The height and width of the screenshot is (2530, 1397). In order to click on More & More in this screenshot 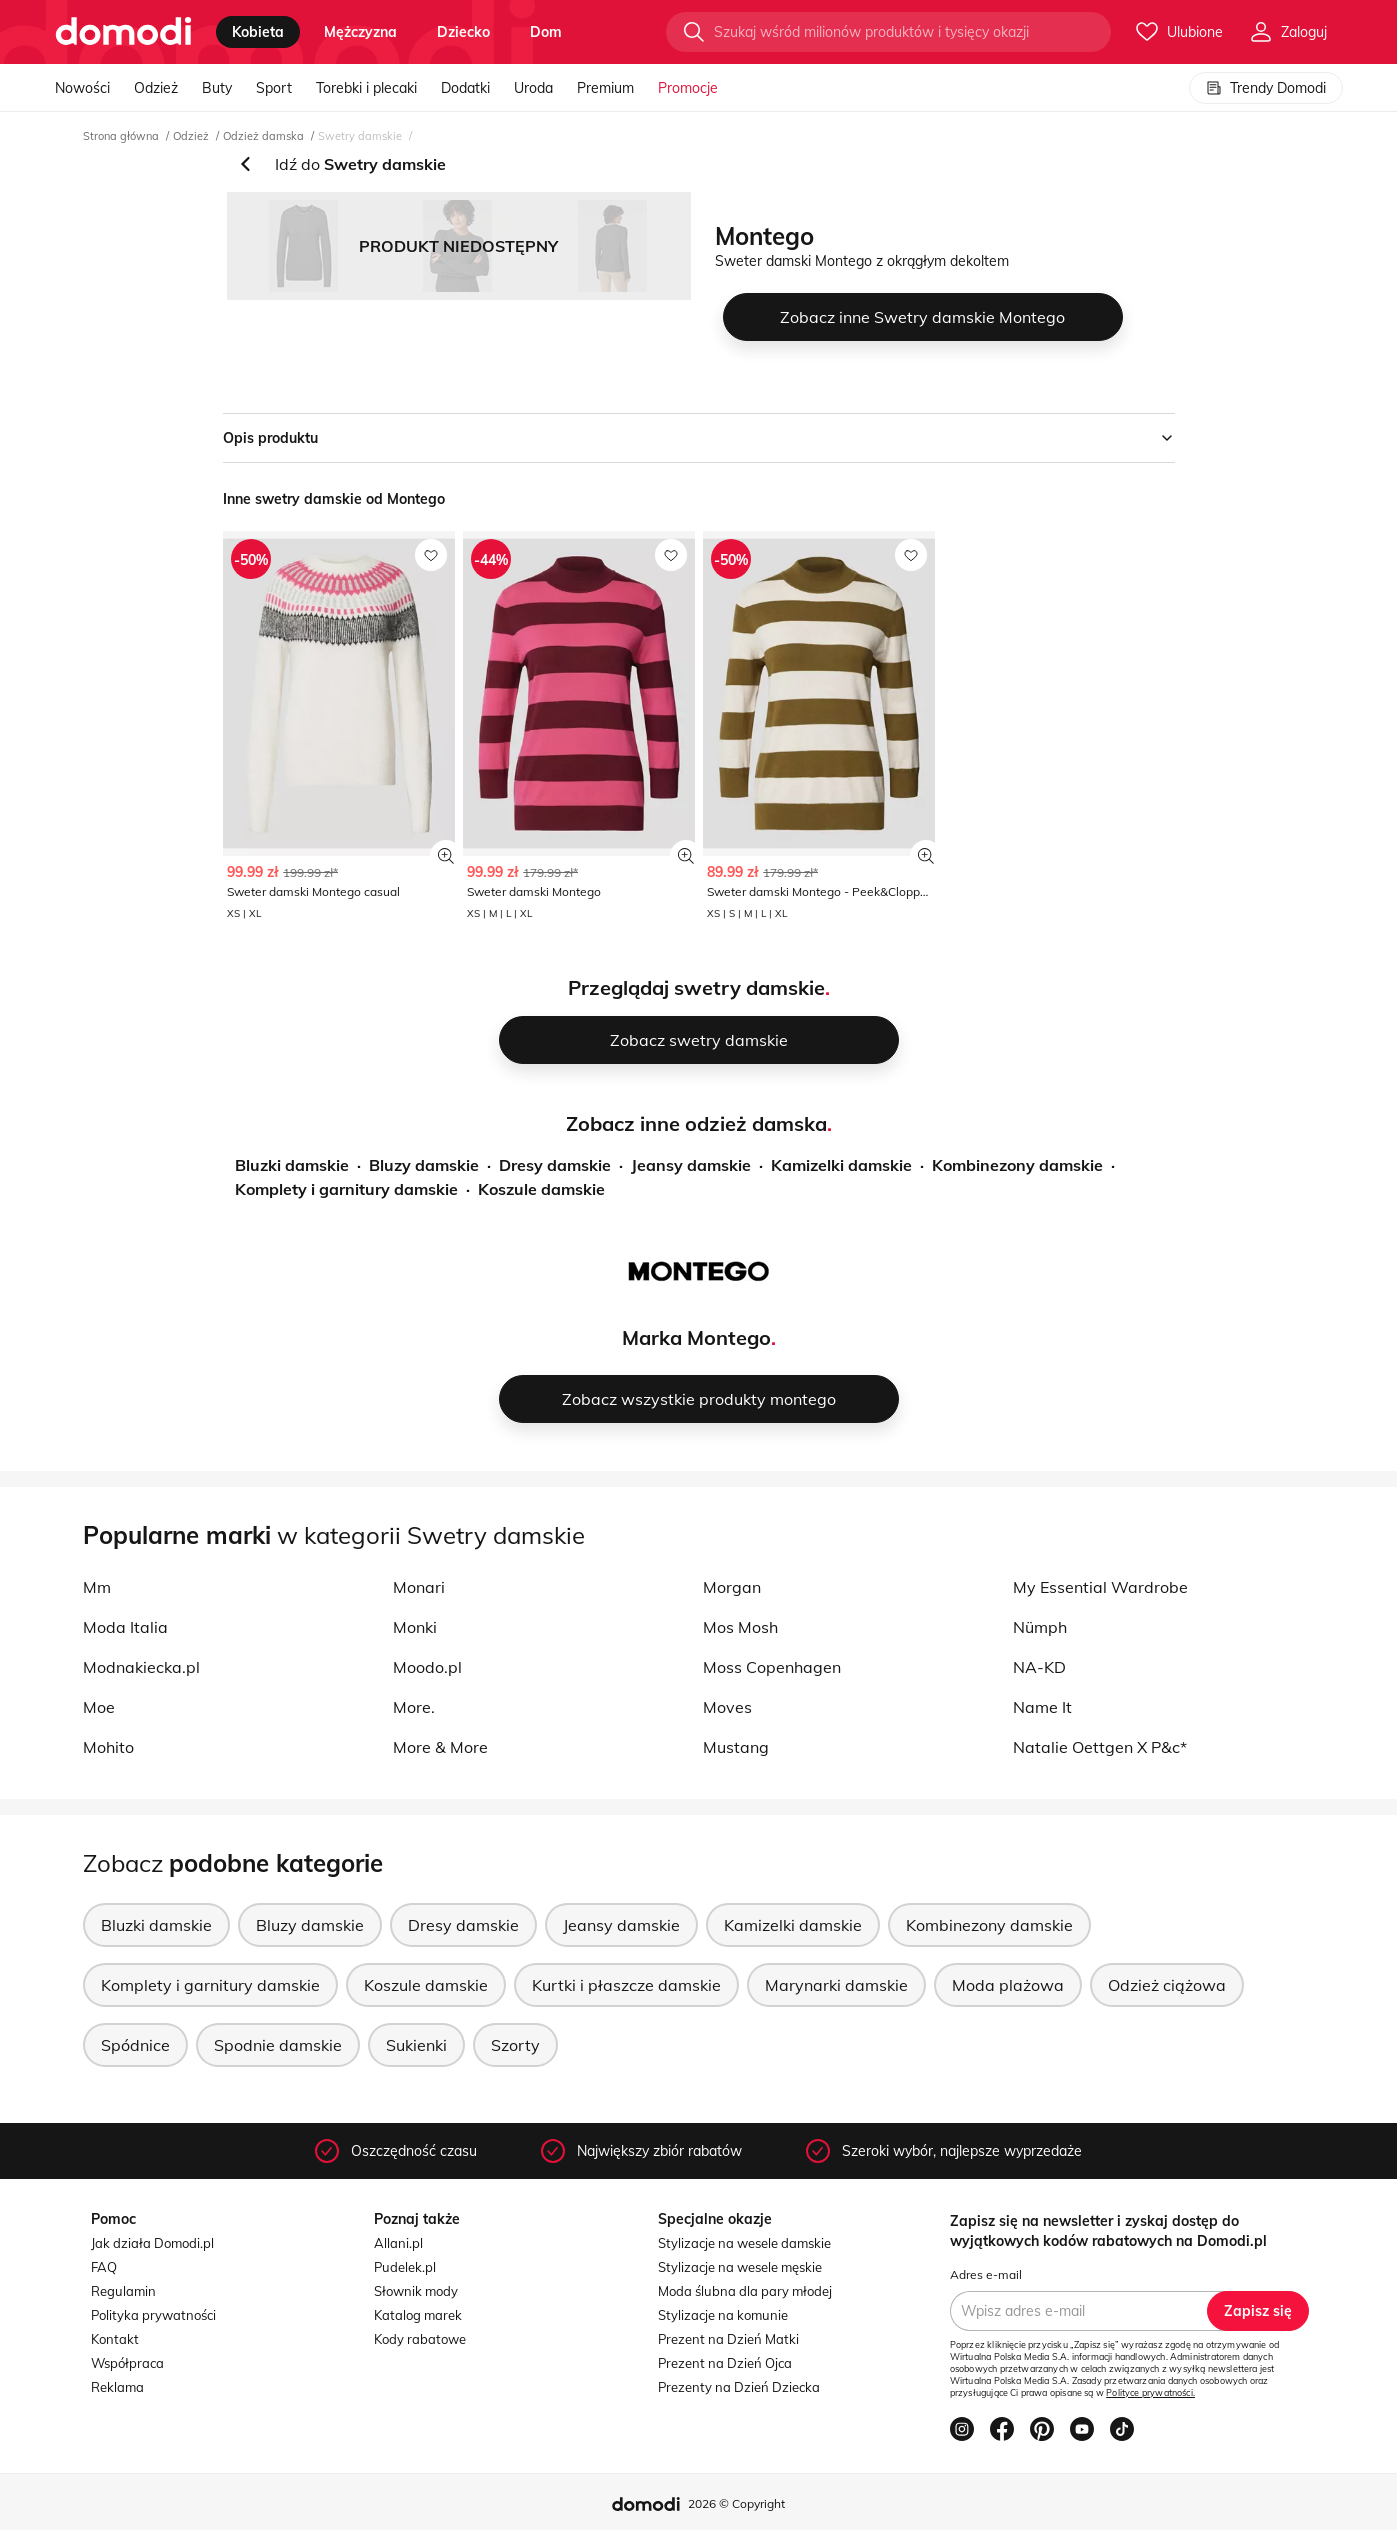, I will do `click(440, 1747)`.